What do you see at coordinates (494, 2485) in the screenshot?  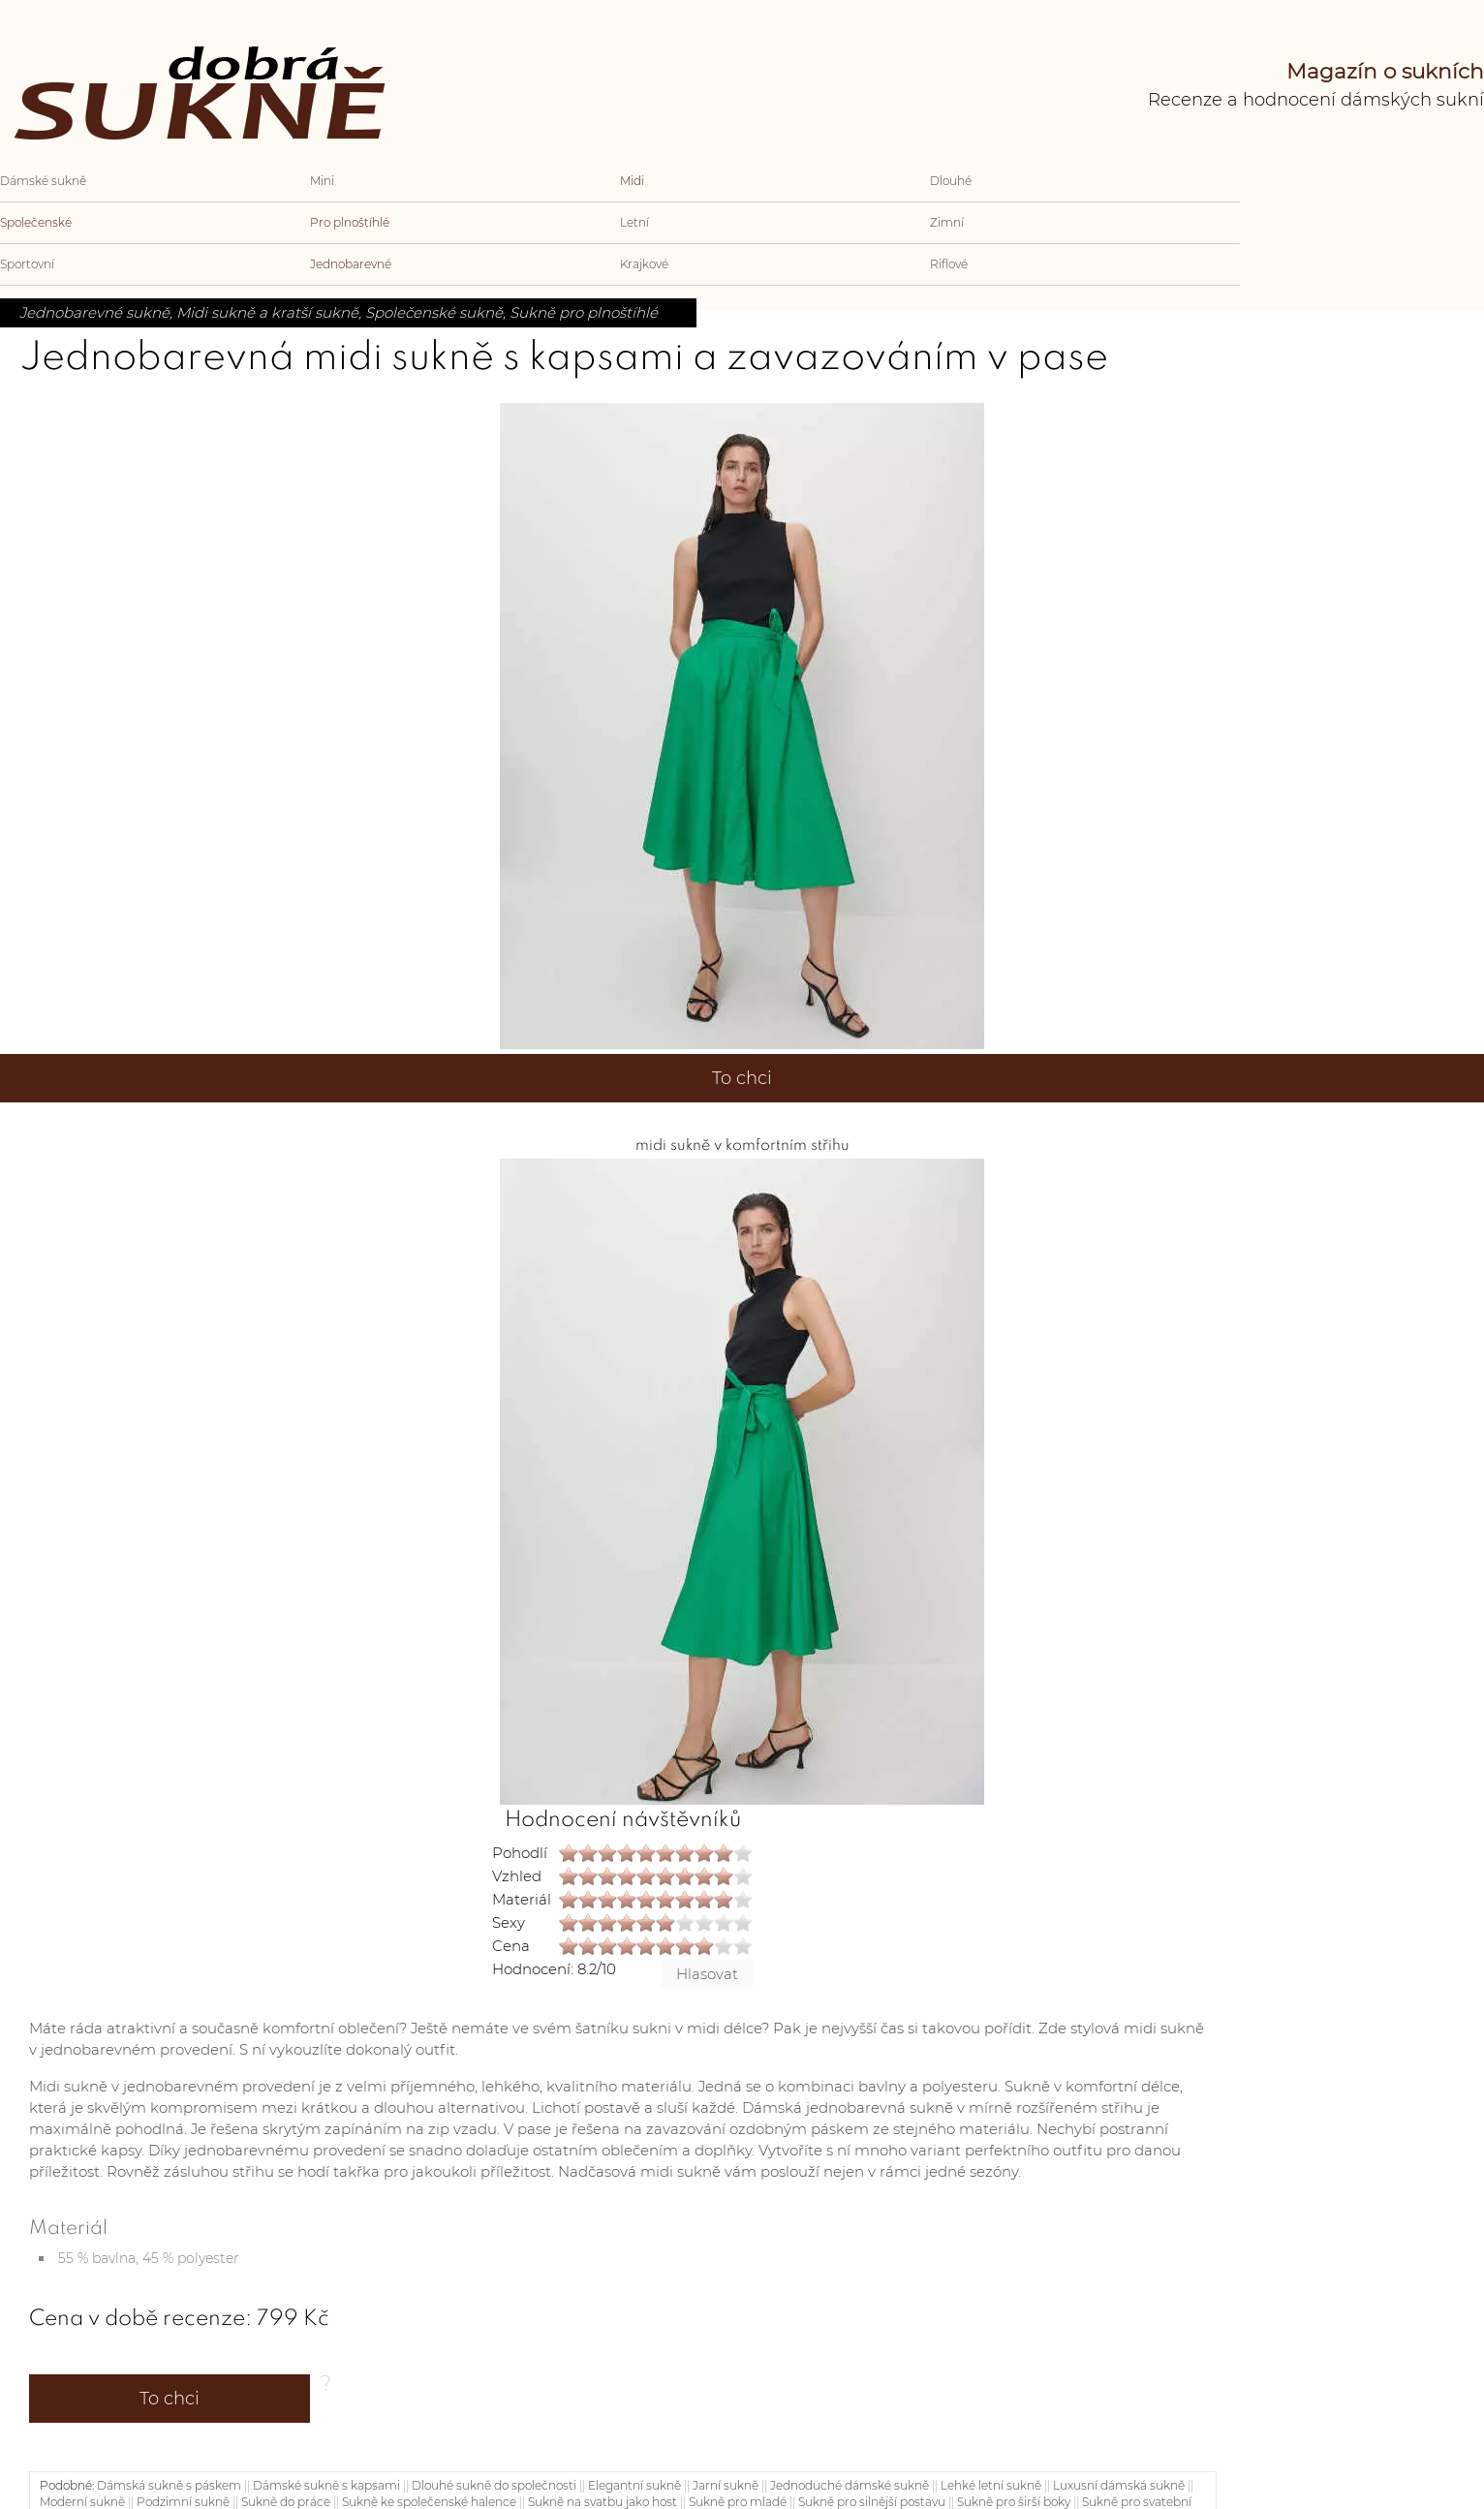 I see `Dlouhé sukně do společnosti` at bounding box center [494, 2485].